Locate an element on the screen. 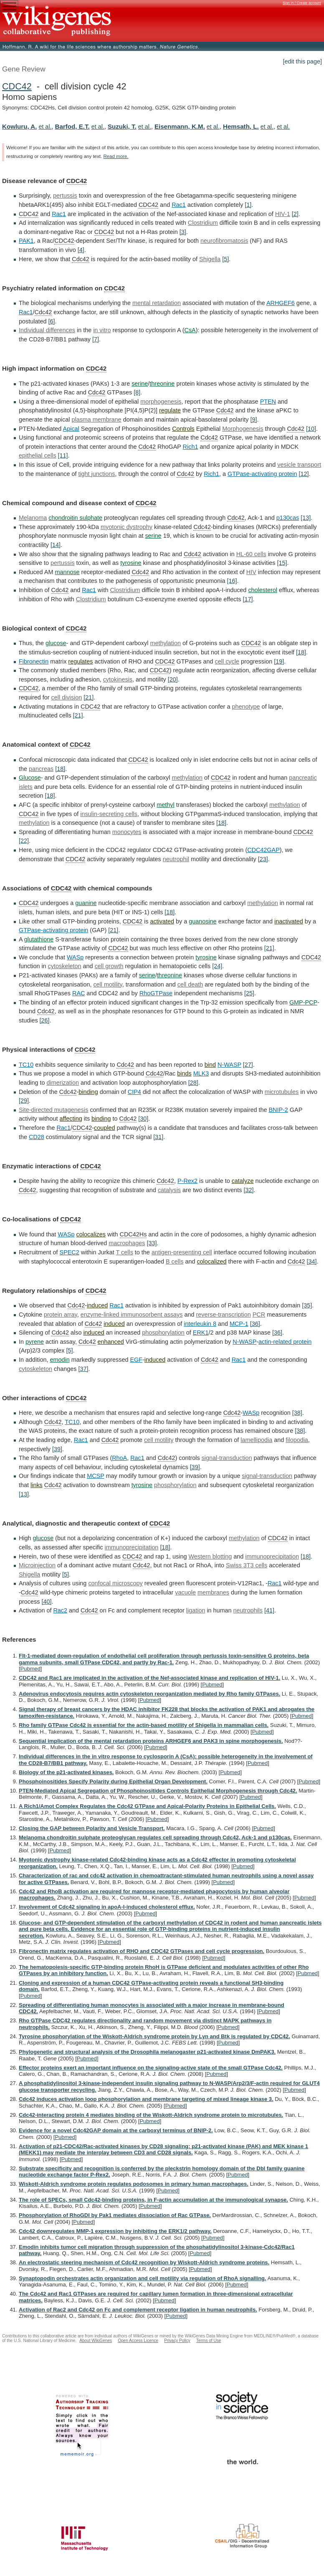  [41] is located at coordinates (269, 1610).